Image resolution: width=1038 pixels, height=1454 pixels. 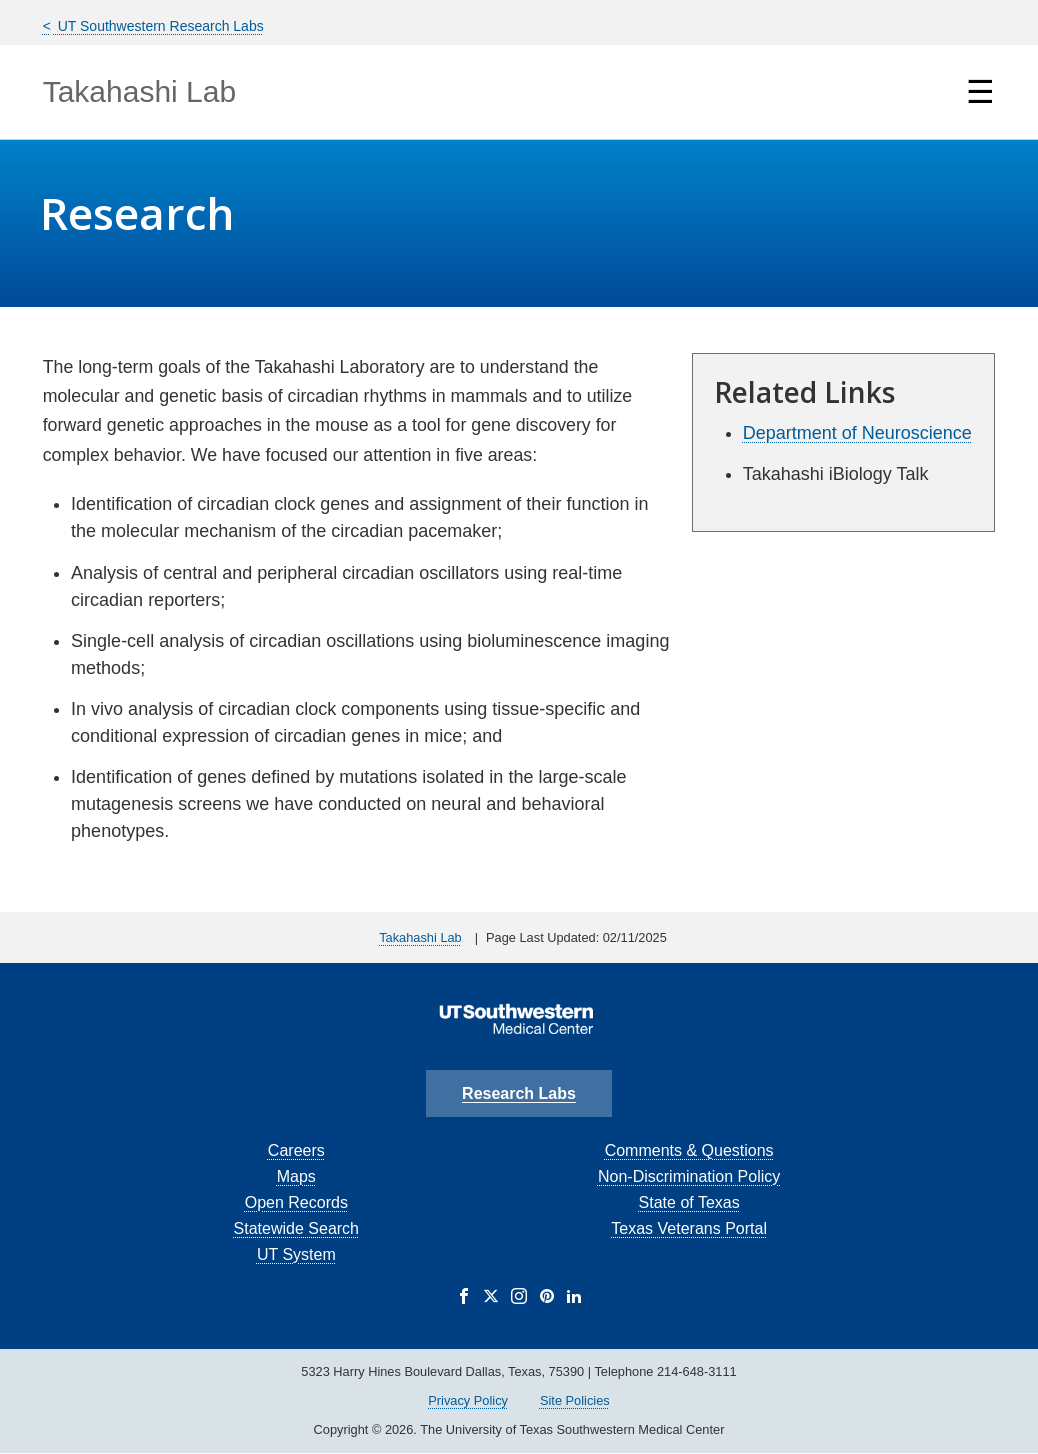 What do you see at coordinates (296, 1176) in the screenshot?
I see `Maps` at bounding box center [296, 1176].